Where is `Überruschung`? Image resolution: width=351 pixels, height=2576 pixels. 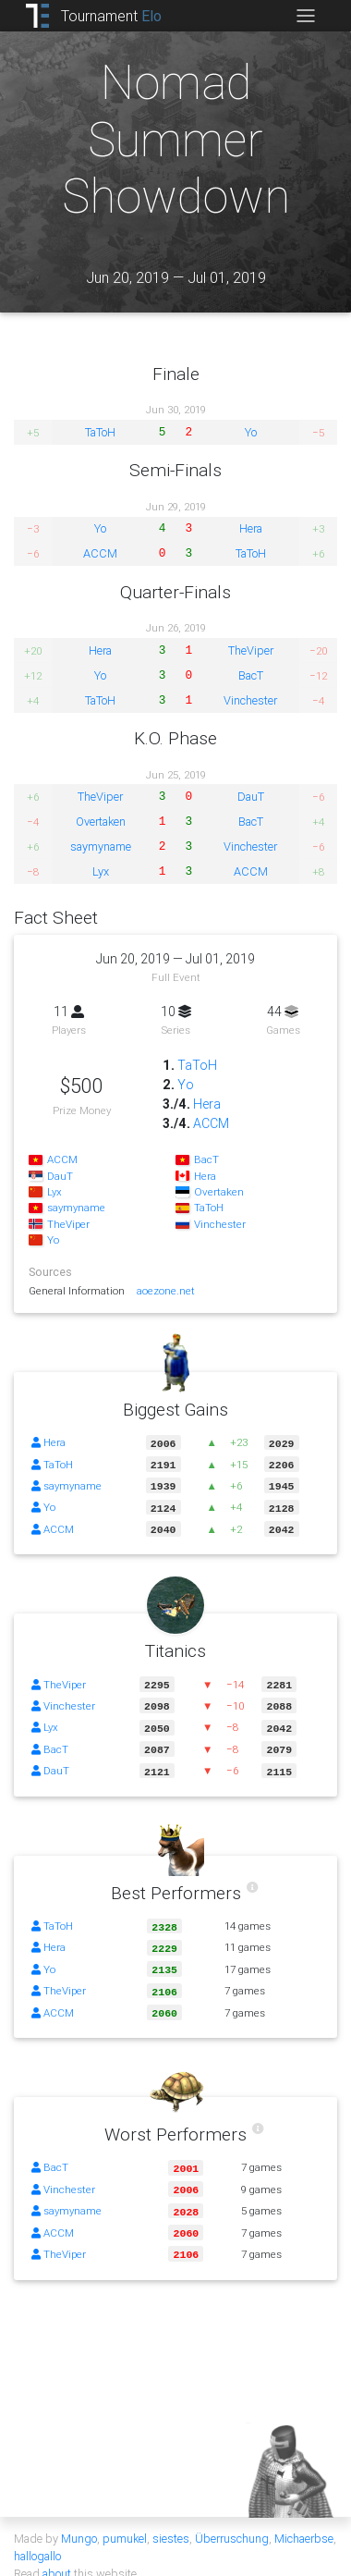
Überruschung is located at coordinates (232, 2520).